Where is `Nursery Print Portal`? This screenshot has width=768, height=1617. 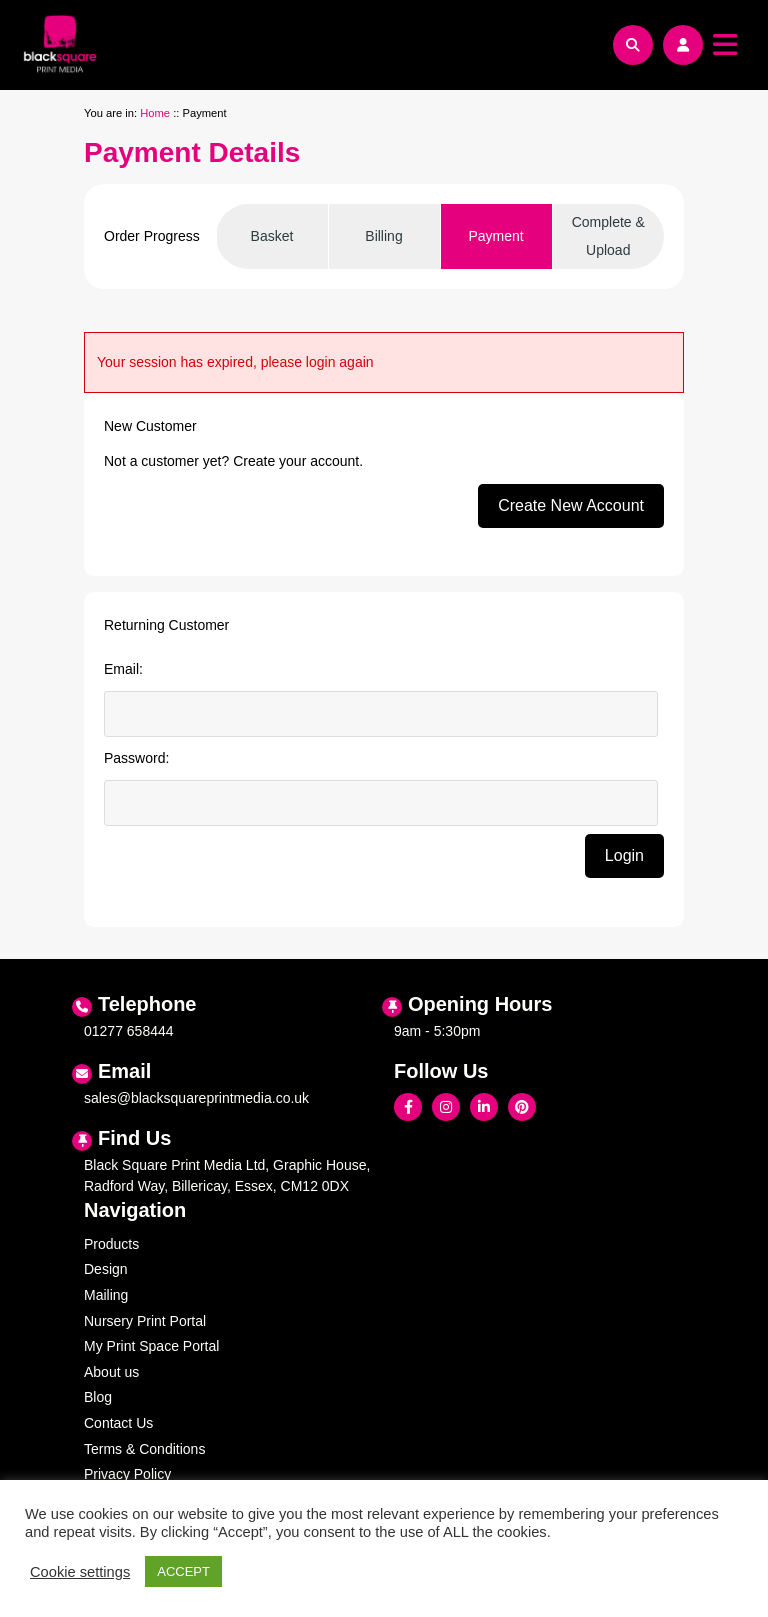
Nursery Print Portal is located at coordinates (145, 1321).